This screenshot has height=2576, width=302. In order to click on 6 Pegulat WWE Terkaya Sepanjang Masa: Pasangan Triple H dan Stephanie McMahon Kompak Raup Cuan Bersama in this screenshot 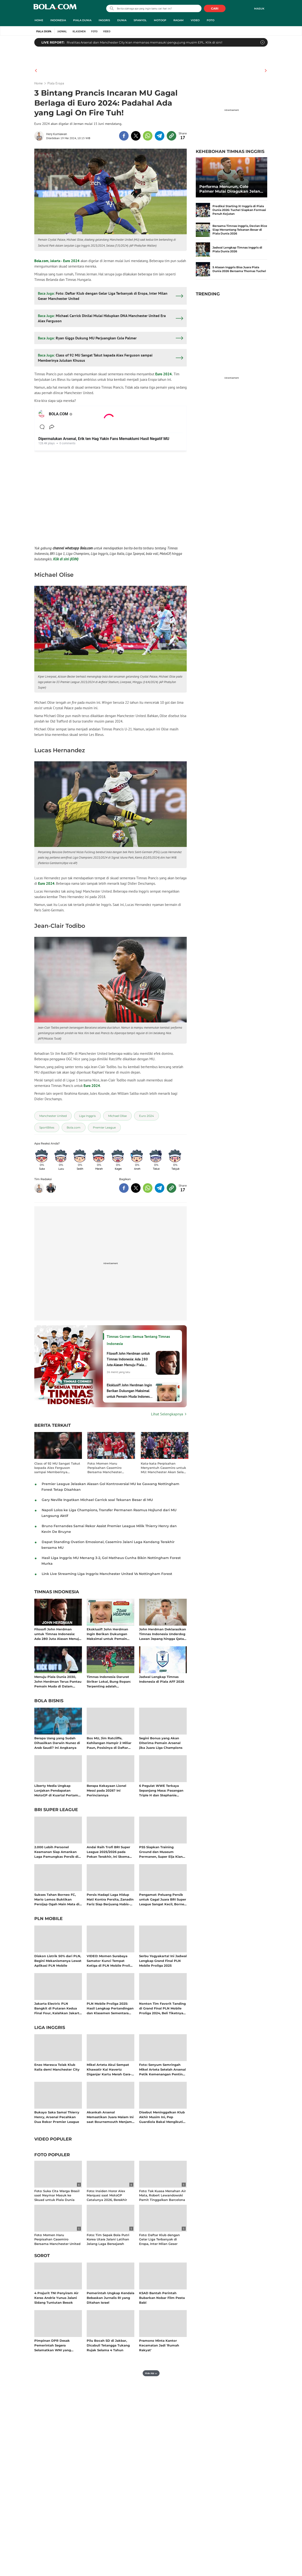, I will do `click(161, 1790)`.